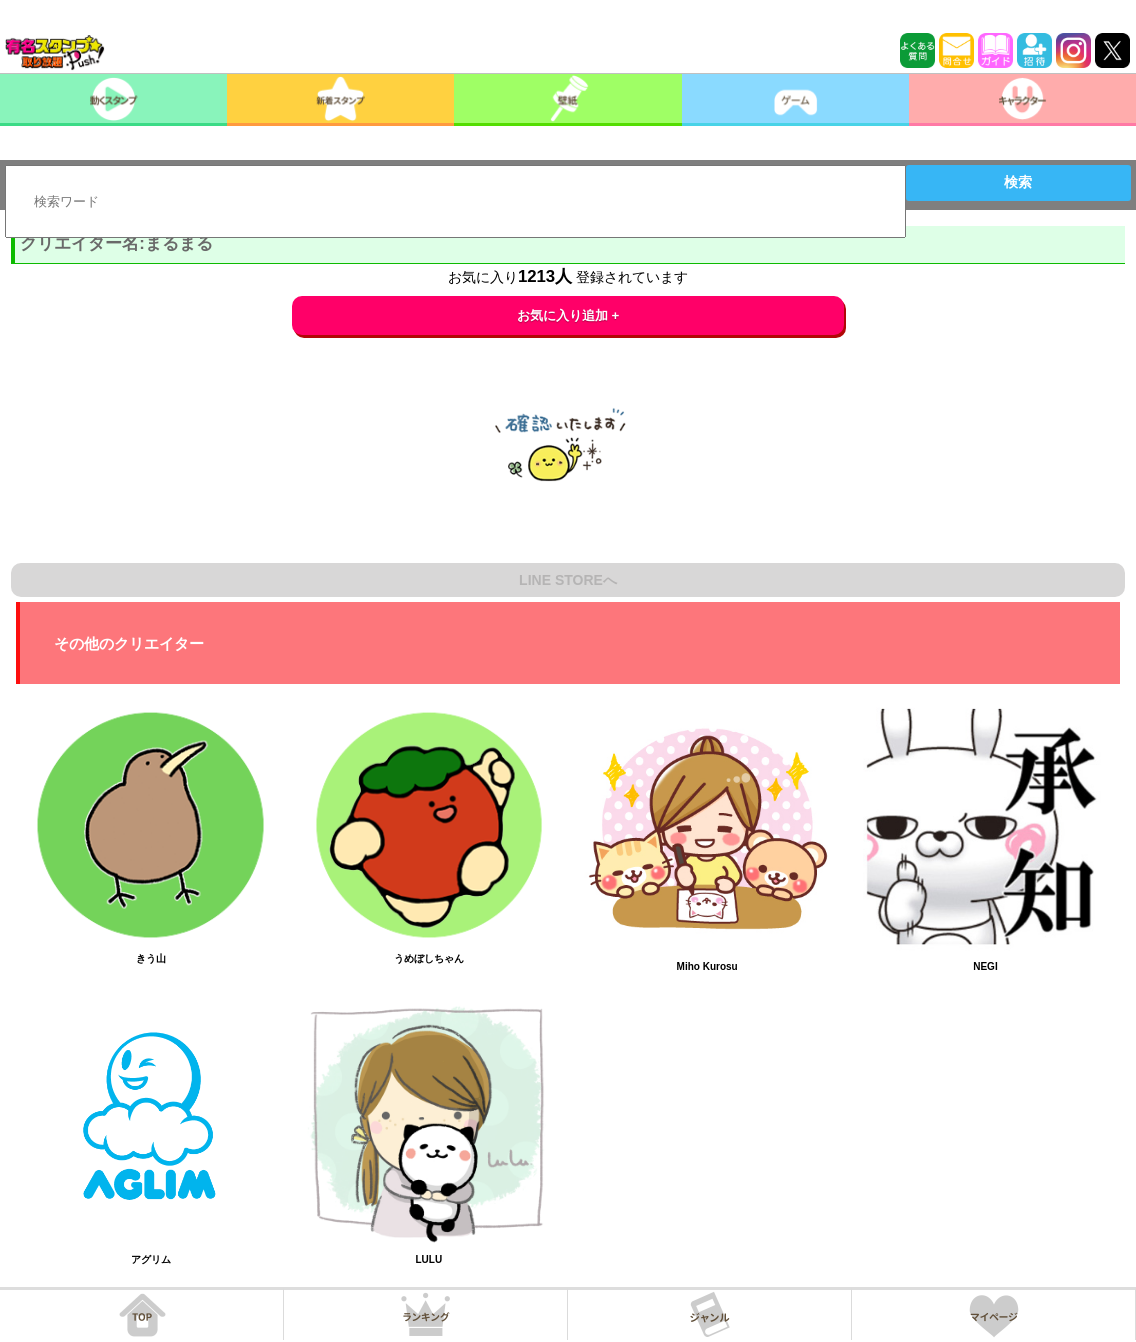 The image size is (1136, 1342). What do you see at coordinates (568, 315) in the screenshot?
I see `お気に入り追加 +` at bounding box center [568, 315].